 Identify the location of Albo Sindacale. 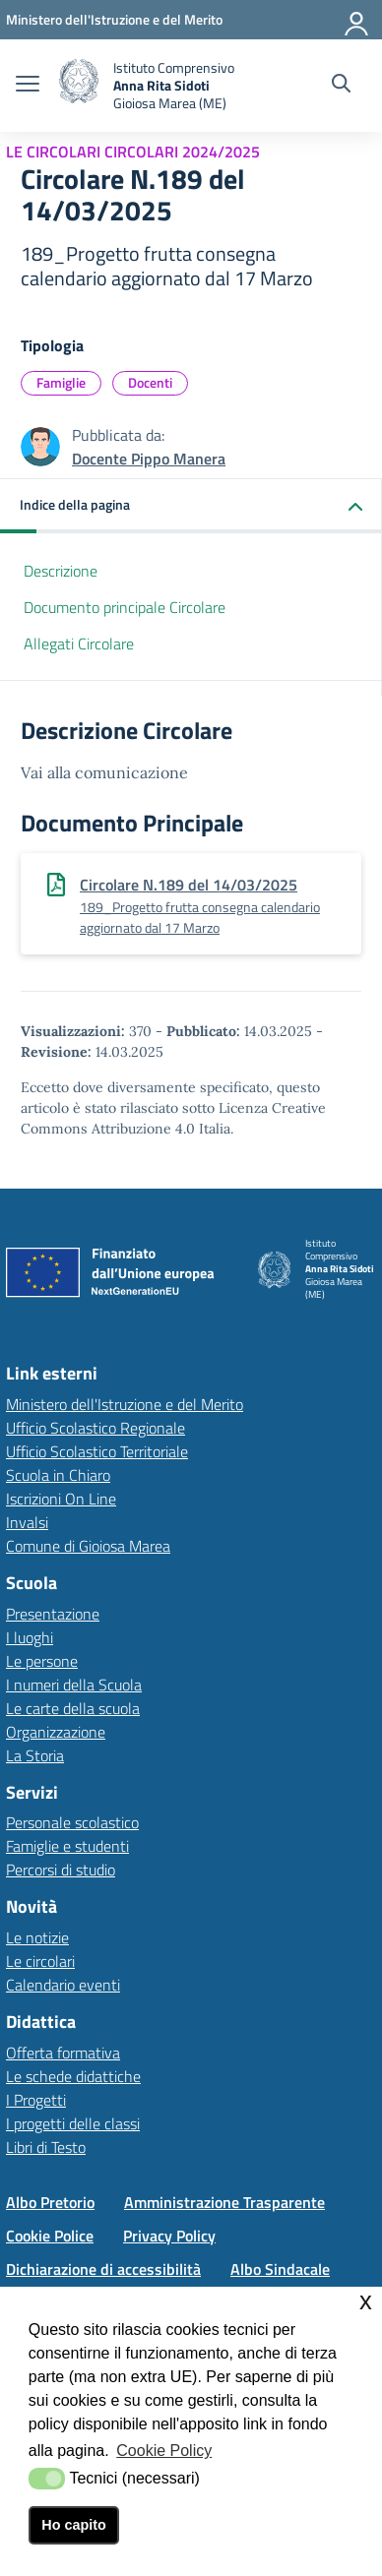
(280, 2269).